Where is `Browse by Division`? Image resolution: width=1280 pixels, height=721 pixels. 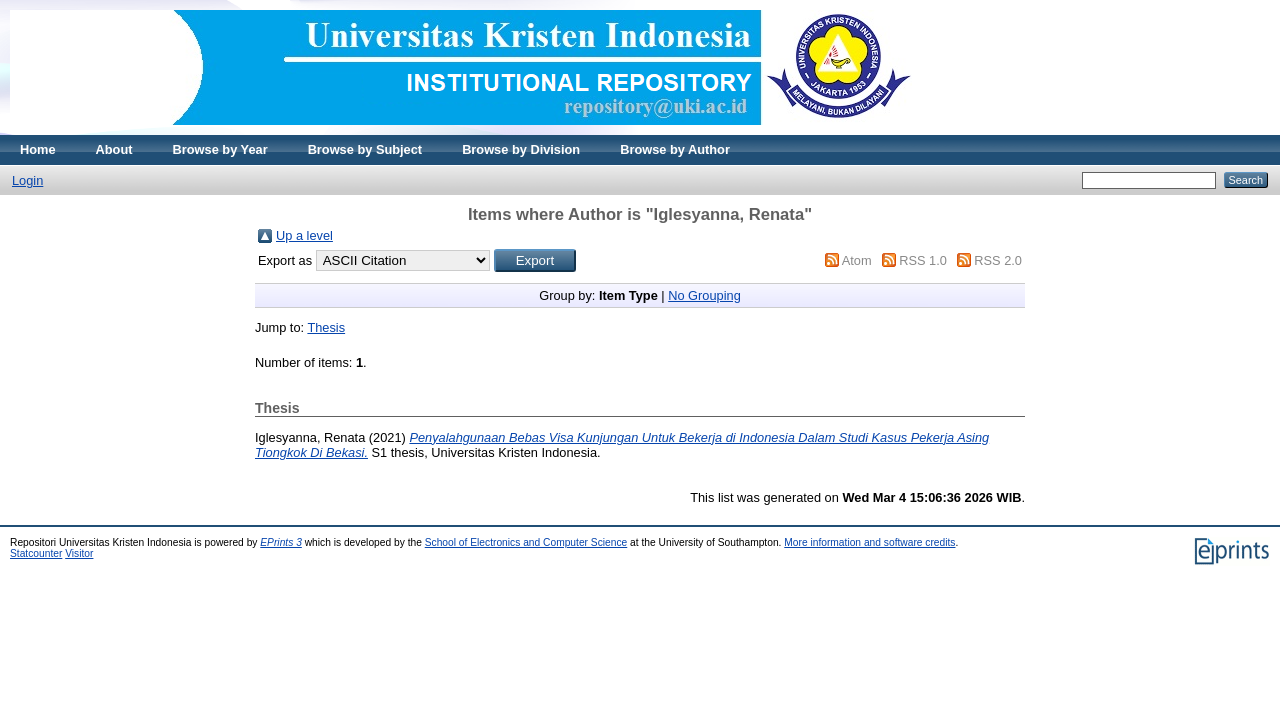 Browse by Division is located at coordinates (521, 149).